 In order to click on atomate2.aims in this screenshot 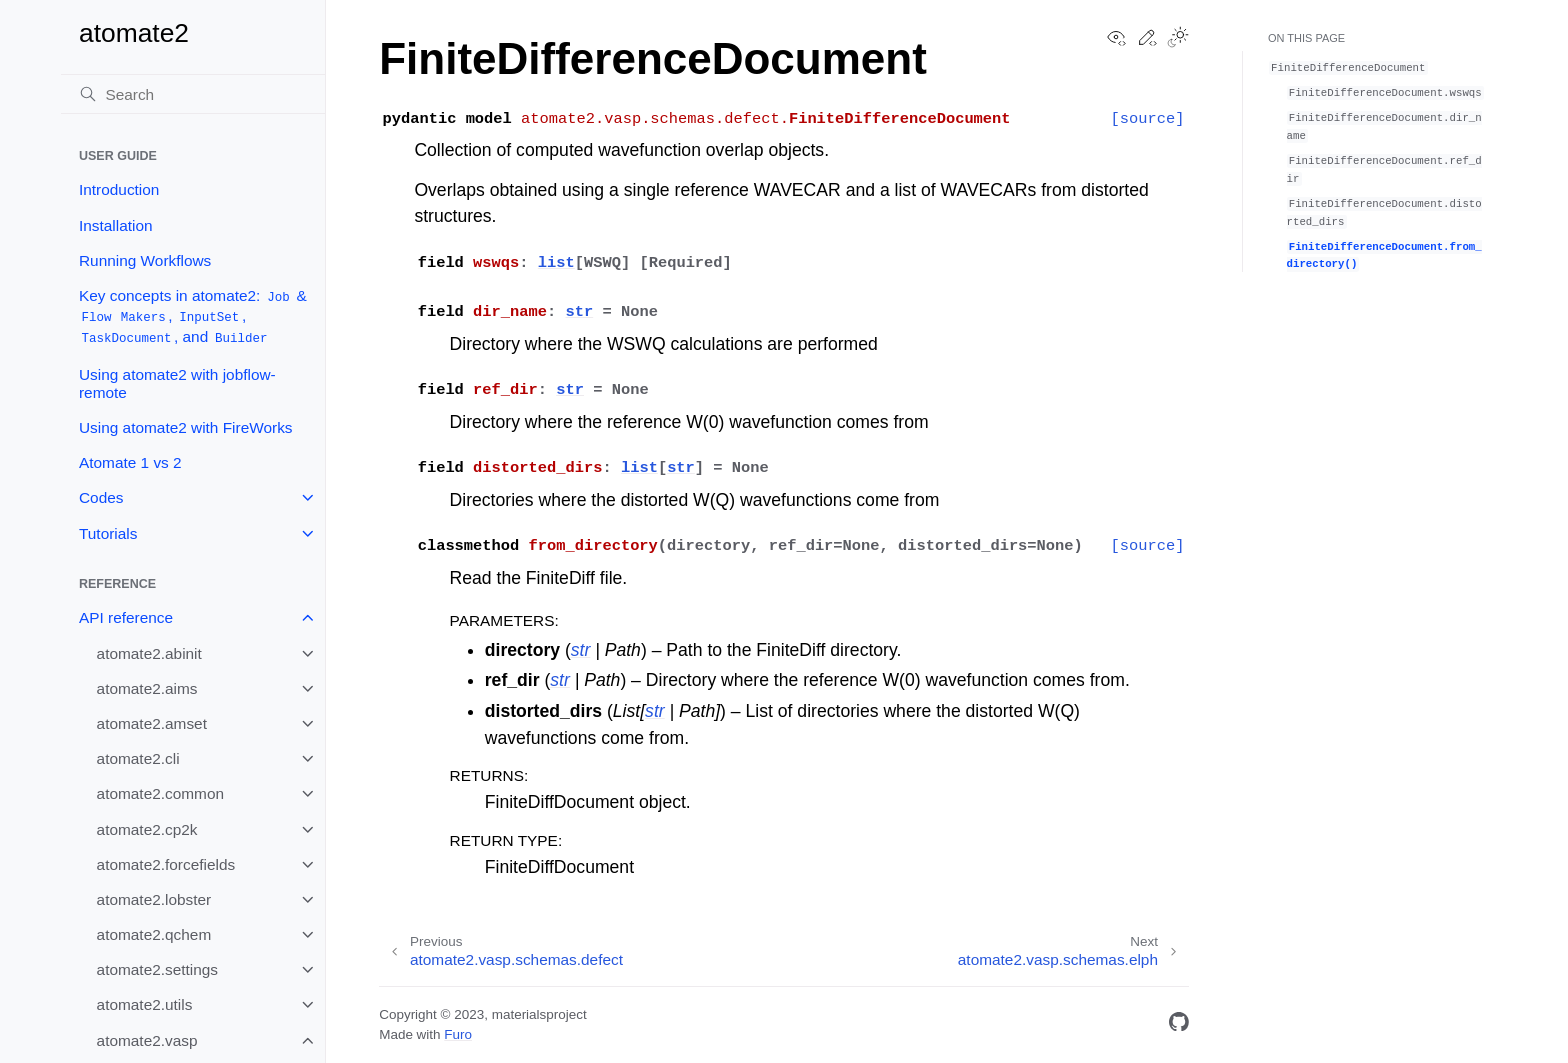, I will do `click(147, 688)`.